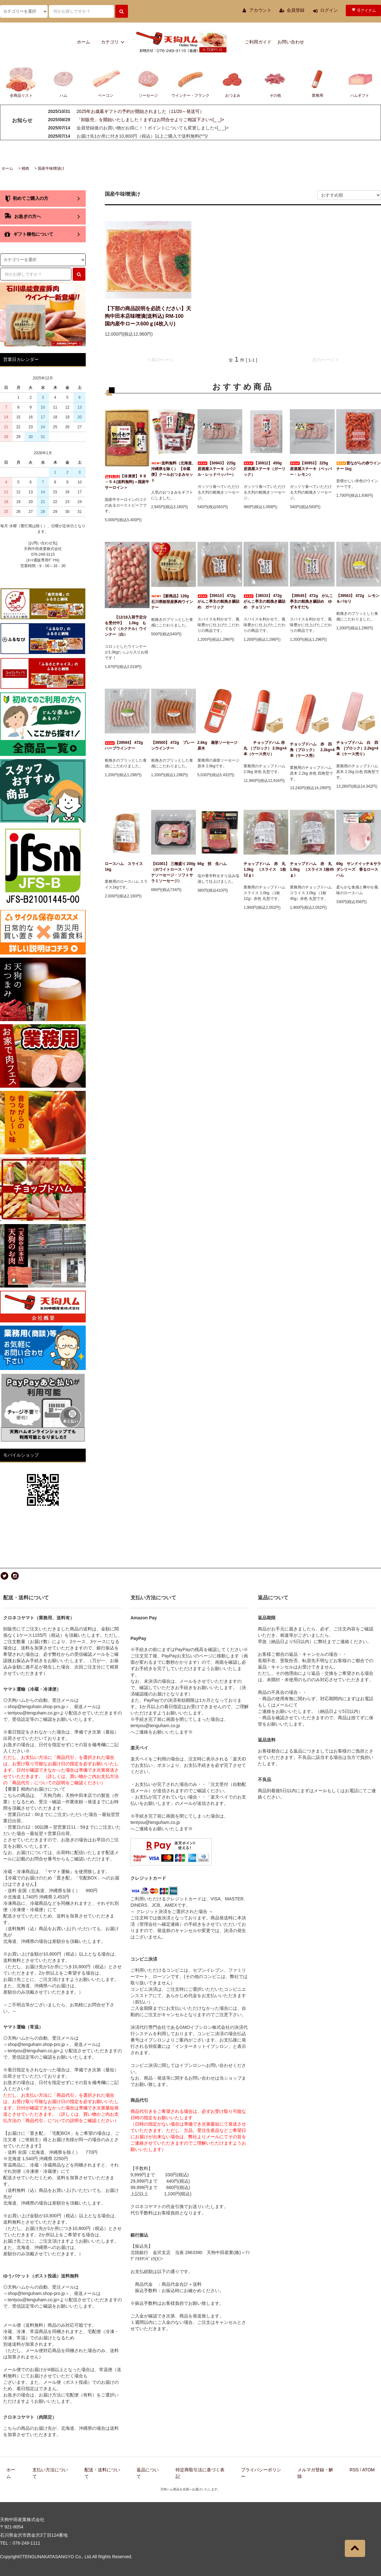  I want to click on 【下部の商品説明を必読ください】天狗中田本店味噌漬(送料込) RM-100 国内産牛ロース600ｇ(4枚入り), so click(148, 316).